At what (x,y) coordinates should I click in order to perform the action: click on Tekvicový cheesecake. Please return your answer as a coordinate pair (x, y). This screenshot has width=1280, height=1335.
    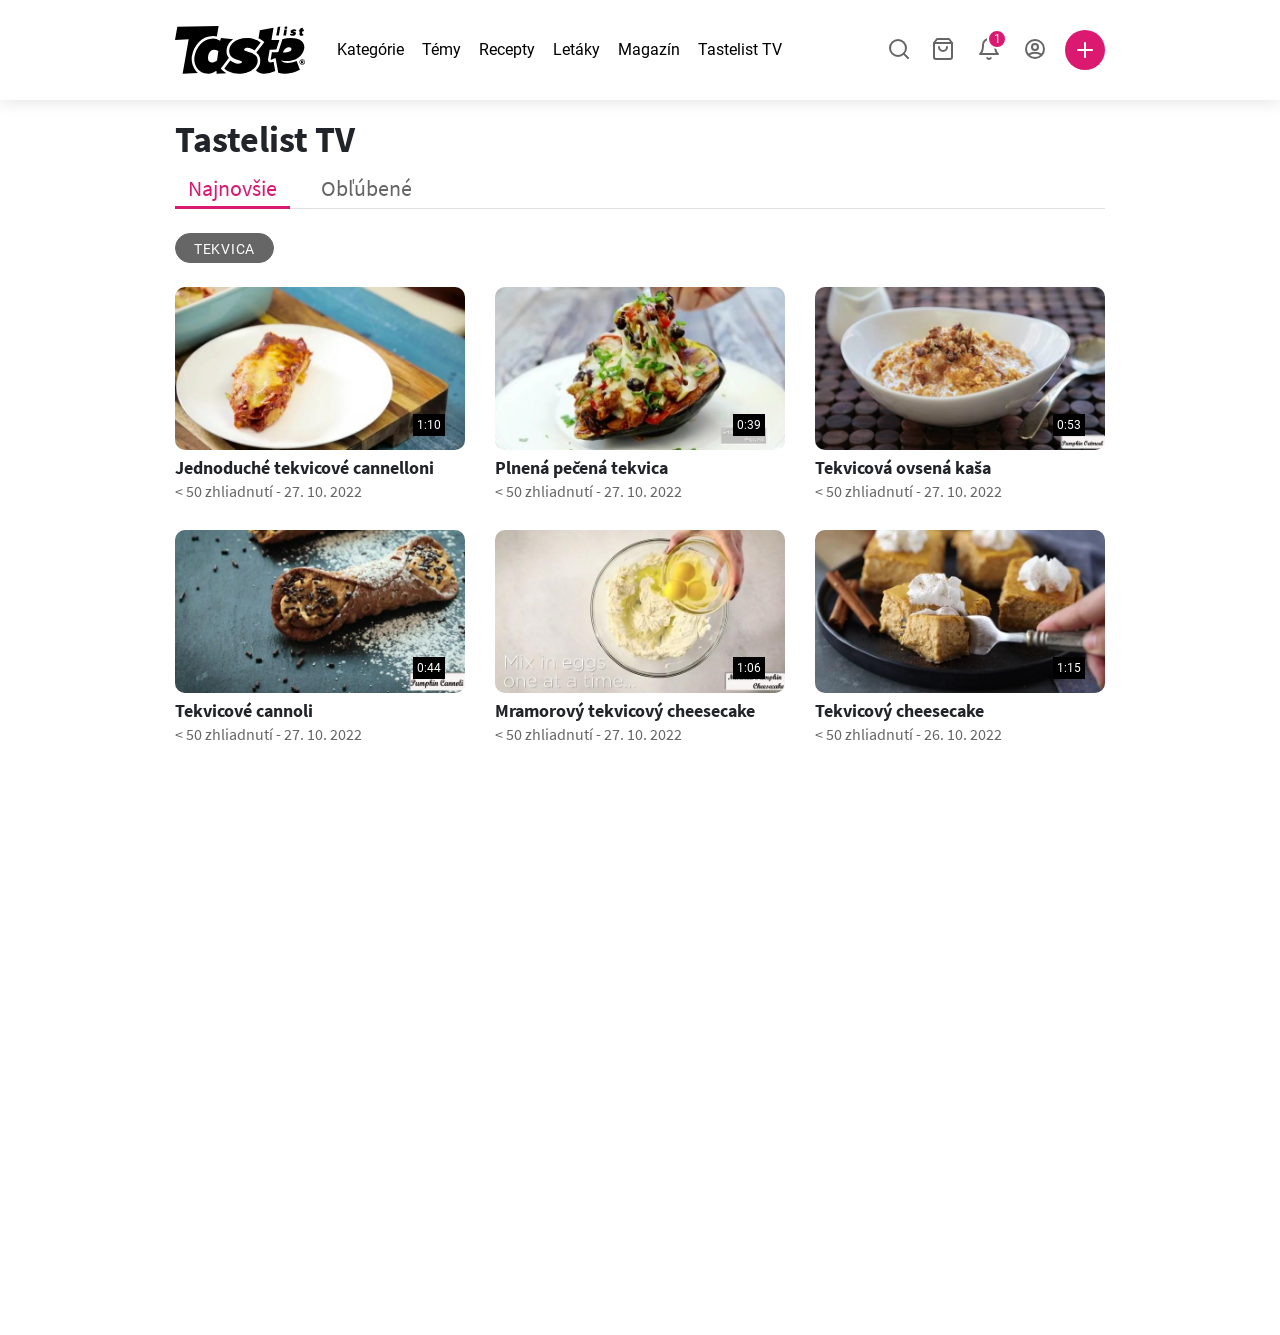
    Looking at the image, I should click on (899, 711).